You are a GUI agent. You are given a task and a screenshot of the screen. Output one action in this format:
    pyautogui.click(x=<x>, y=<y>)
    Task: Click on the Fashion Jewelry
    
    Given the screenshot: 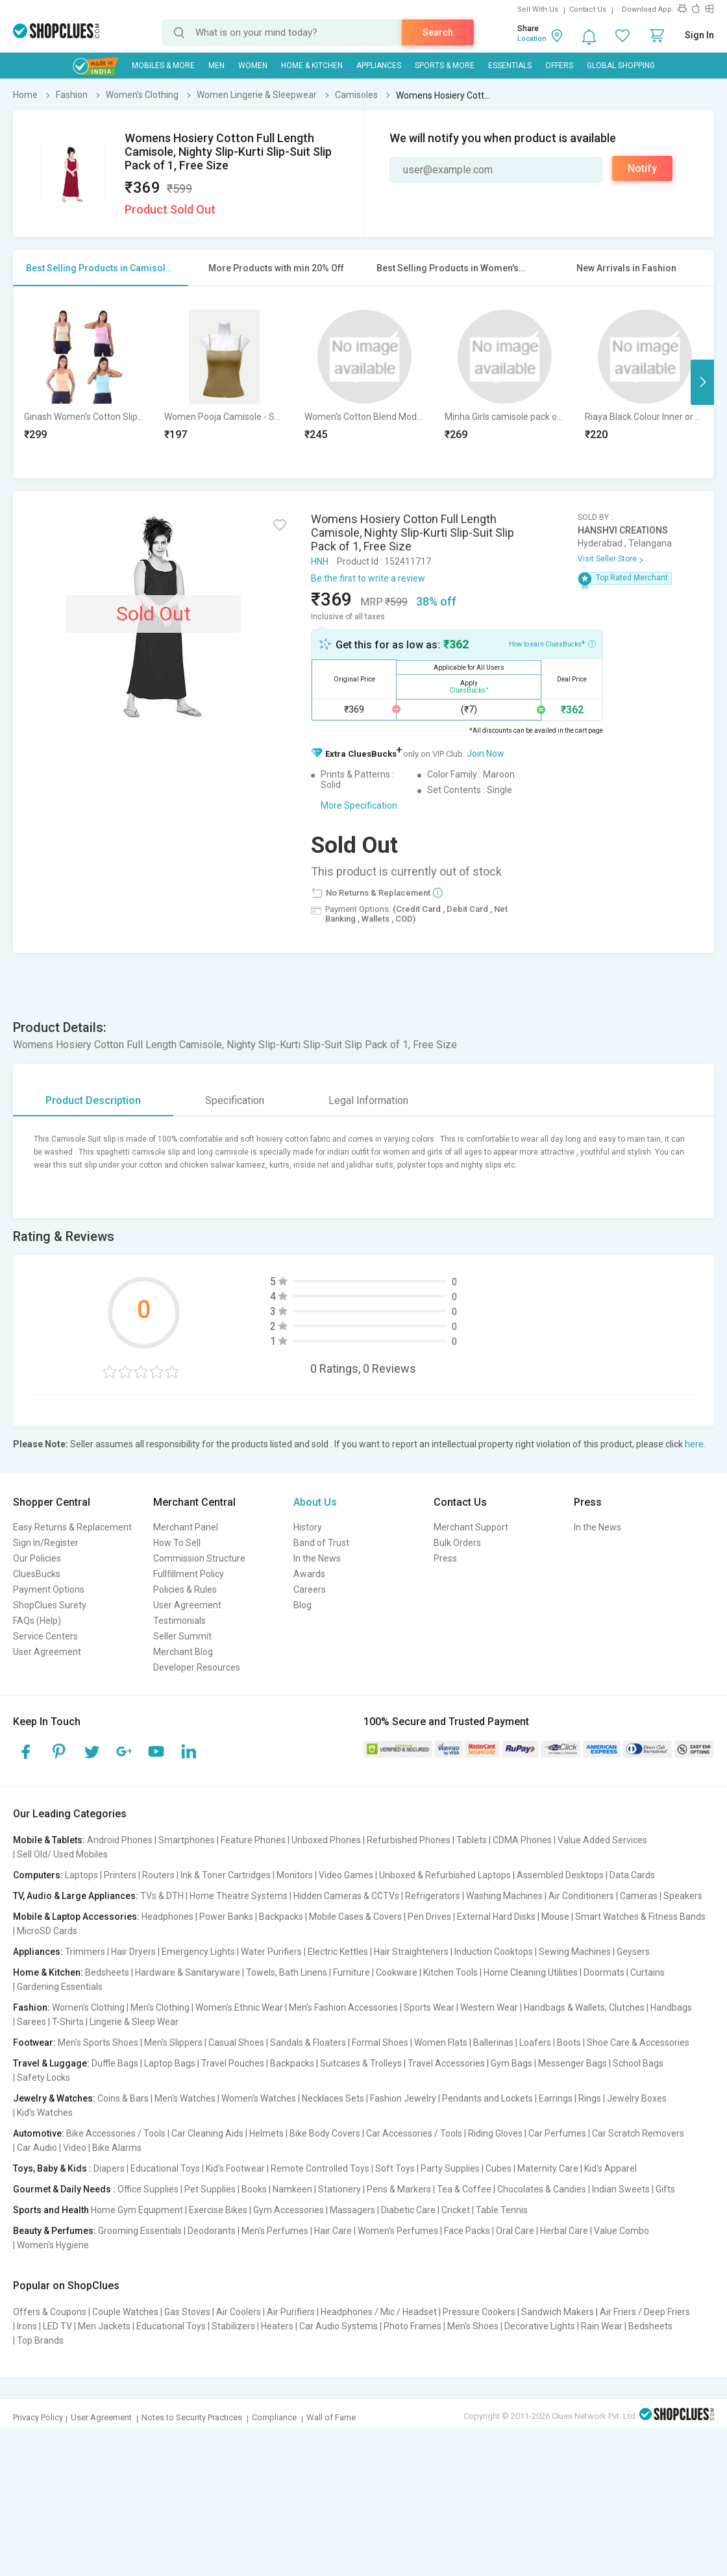 What is the action you would take?
    pyautogui.click(x=403, y=2098)
    